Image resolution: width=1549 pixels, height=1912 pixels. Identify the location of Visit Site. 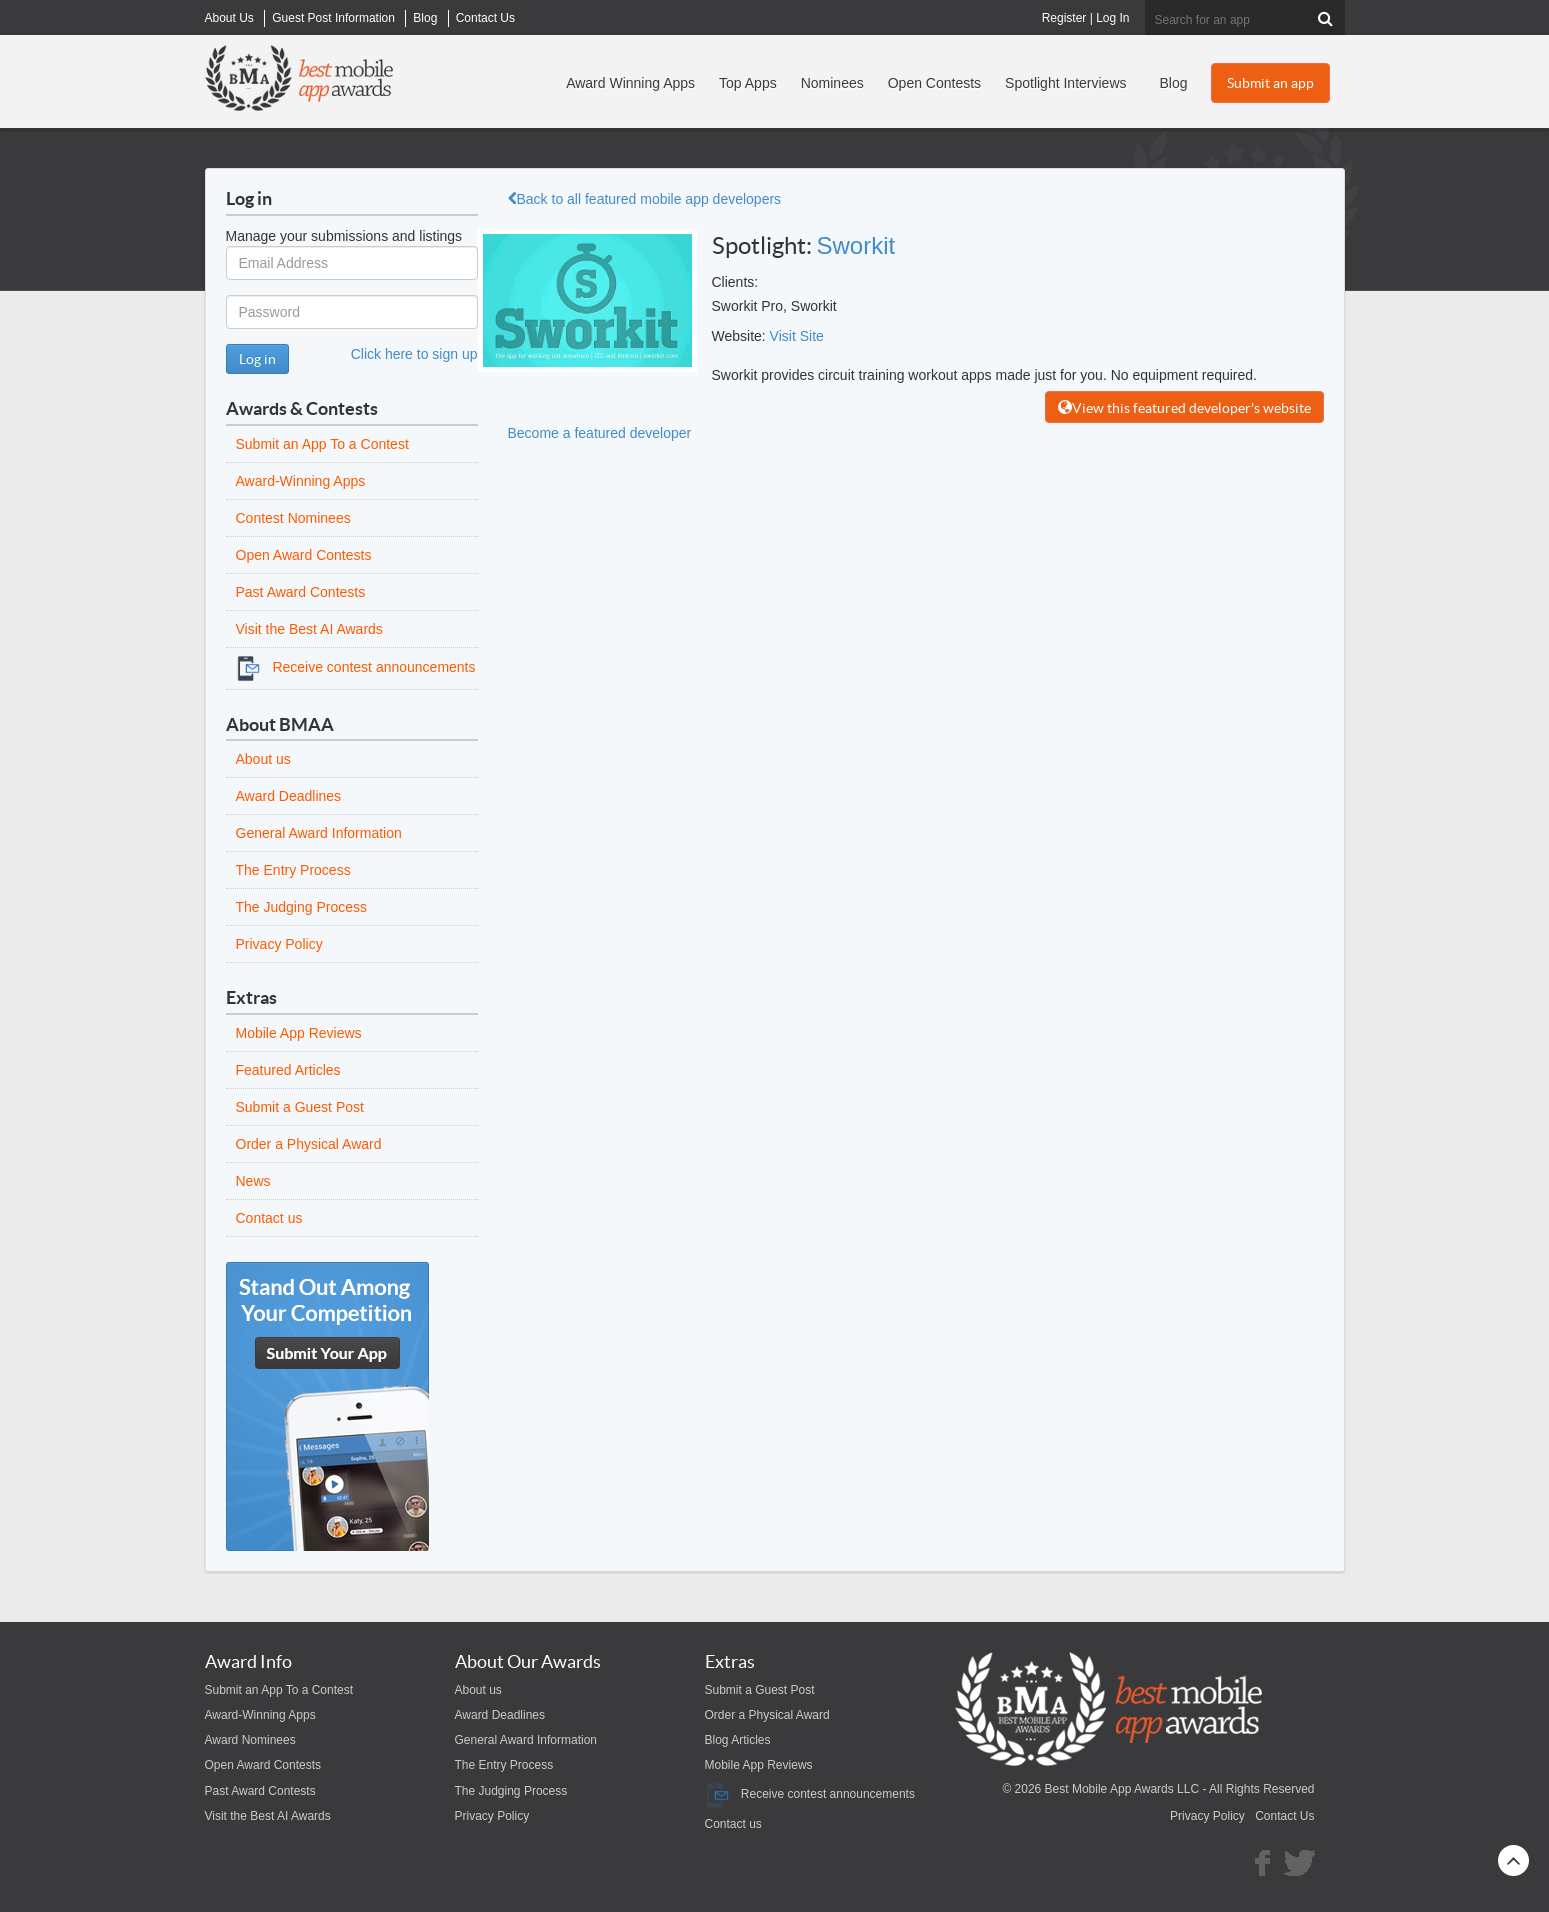
(797, 336).